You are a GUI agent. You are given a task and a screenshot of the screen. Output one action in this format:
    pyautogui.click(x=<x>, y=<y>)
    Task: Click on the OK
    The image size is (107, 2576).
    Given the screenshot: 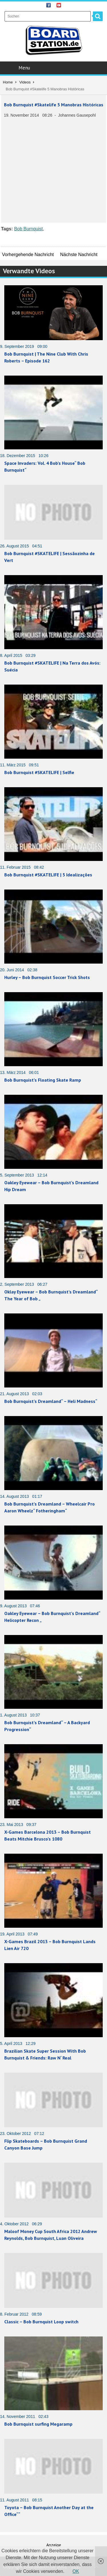 What is the action you would take?
    pyautogui.click(x=75, y=2571)
    